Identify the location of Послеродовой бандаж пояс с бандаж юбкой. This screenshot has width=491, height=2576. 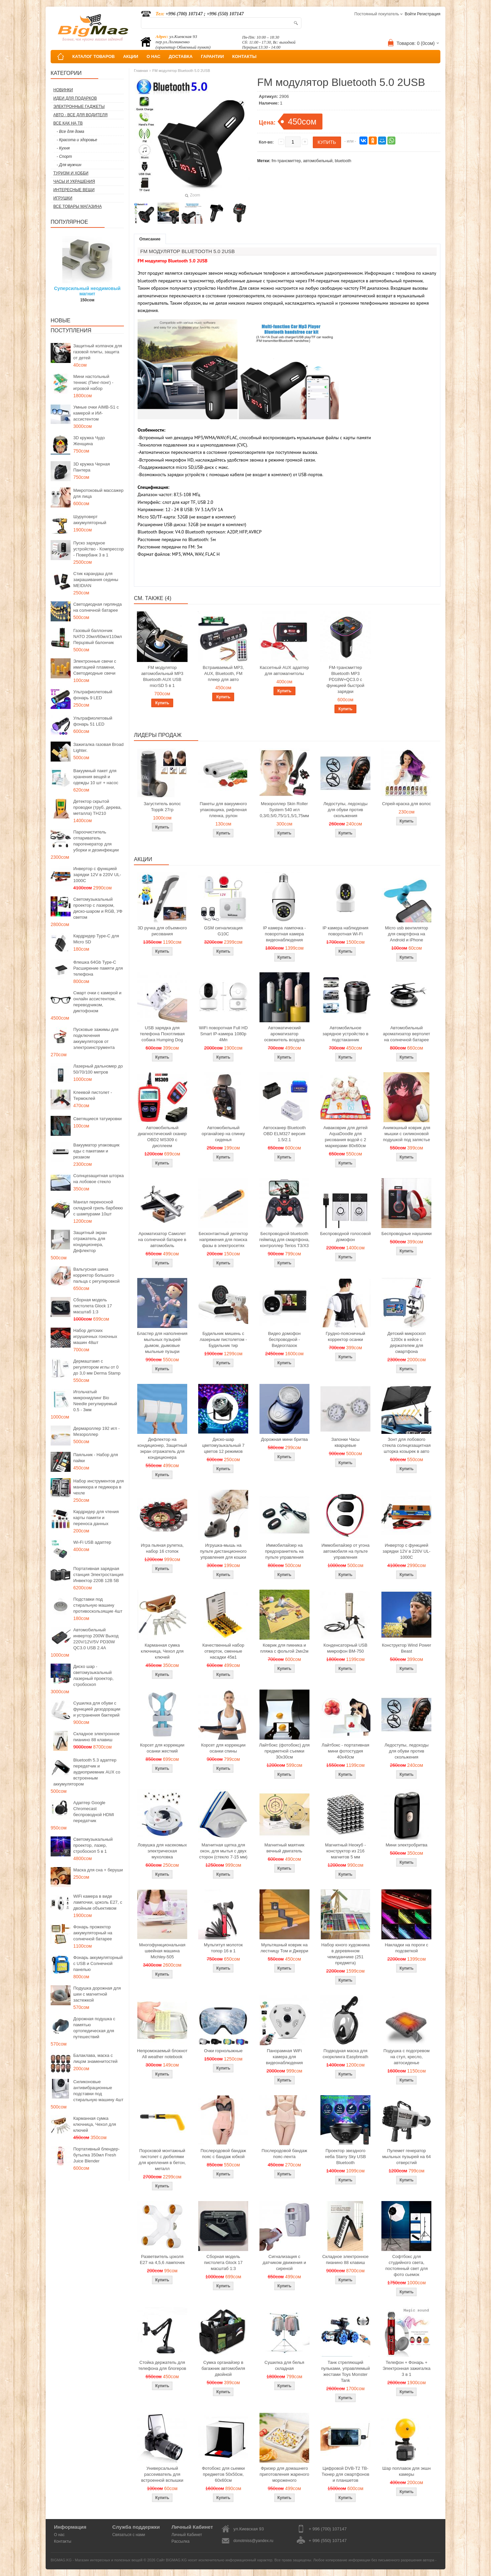
(223, 2153).